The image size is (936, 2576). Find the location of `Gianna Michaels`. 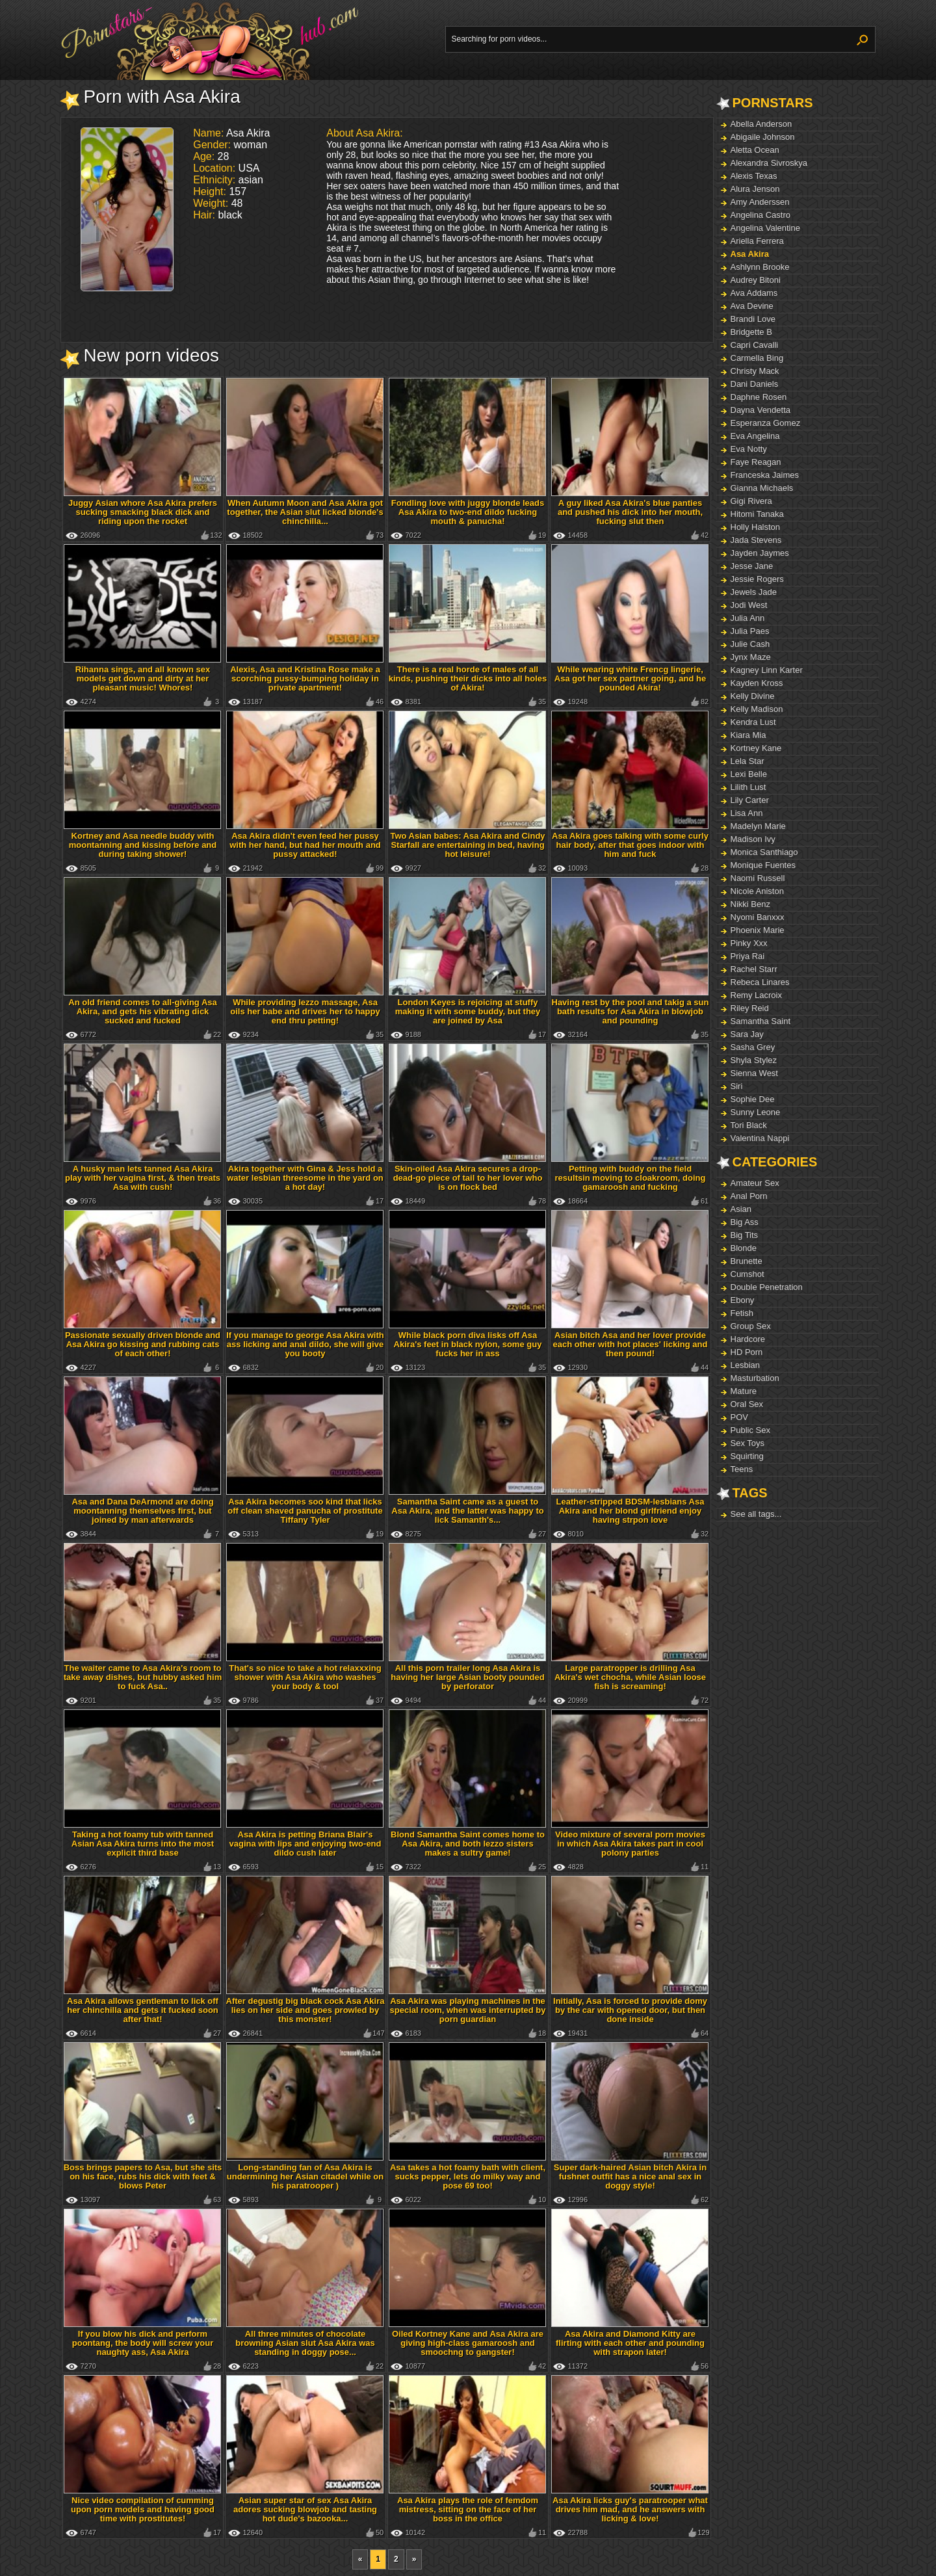

Gianna Michaels is located at coordinates (762, 488).